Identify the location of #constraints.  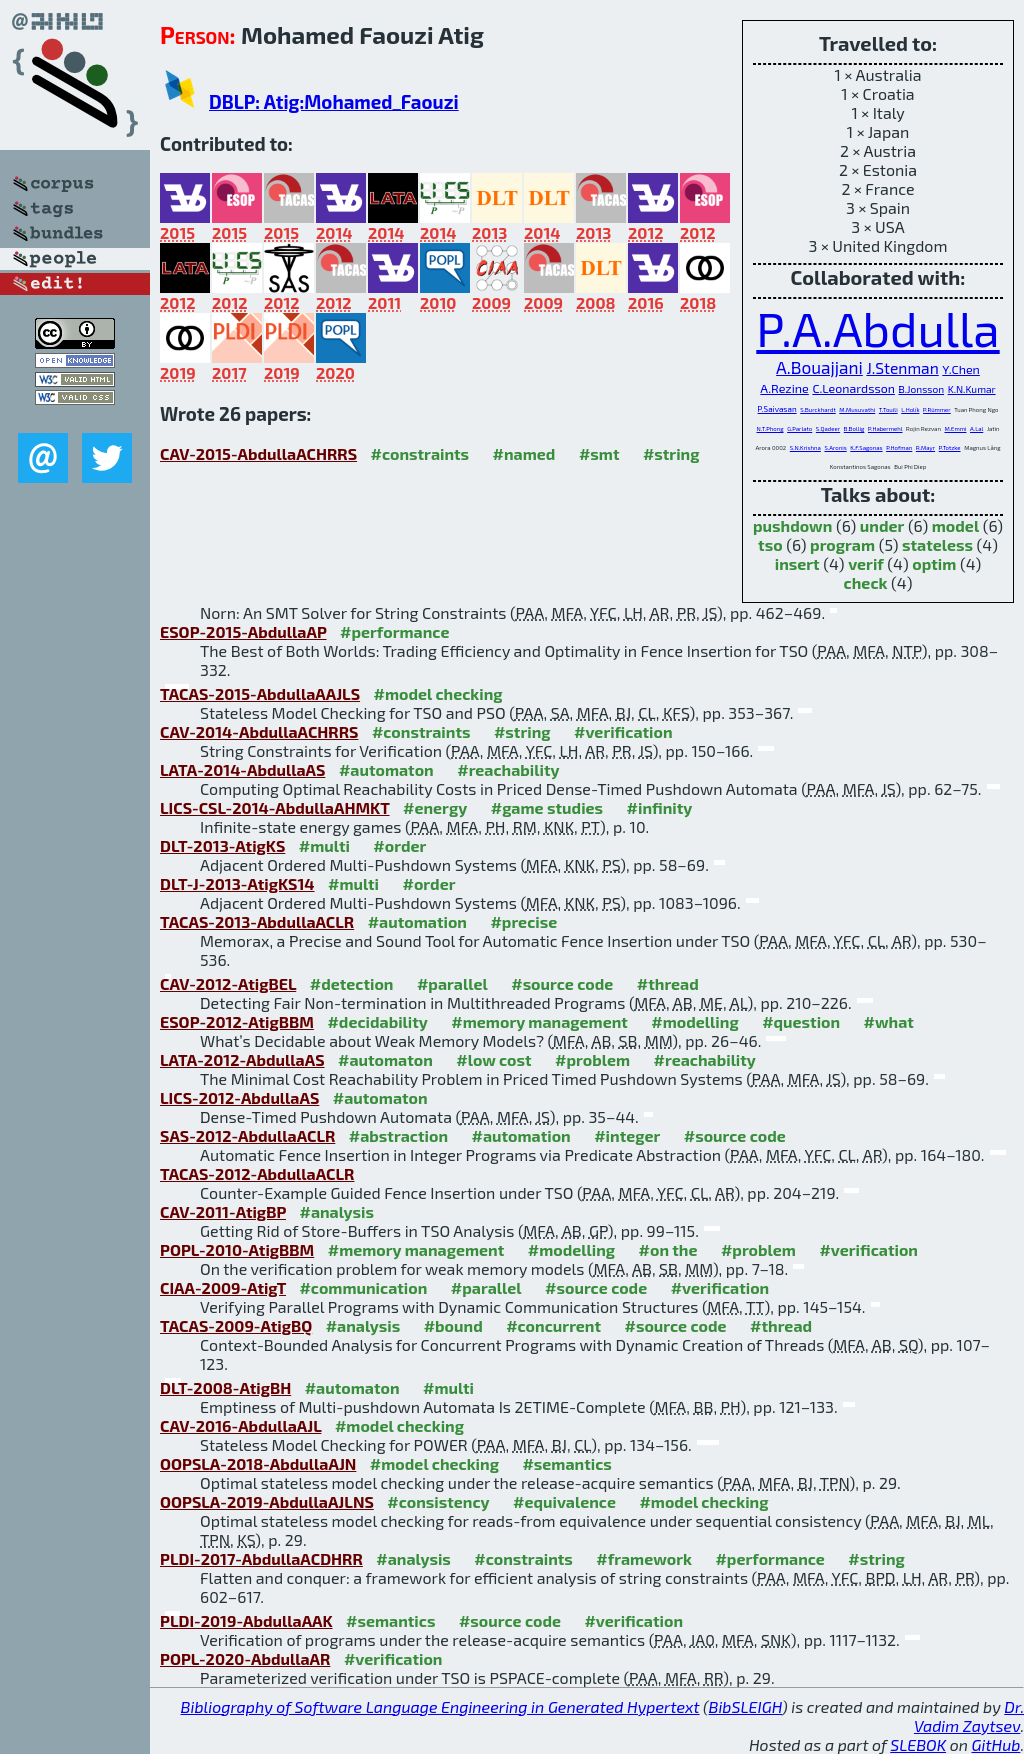
(420, 453).